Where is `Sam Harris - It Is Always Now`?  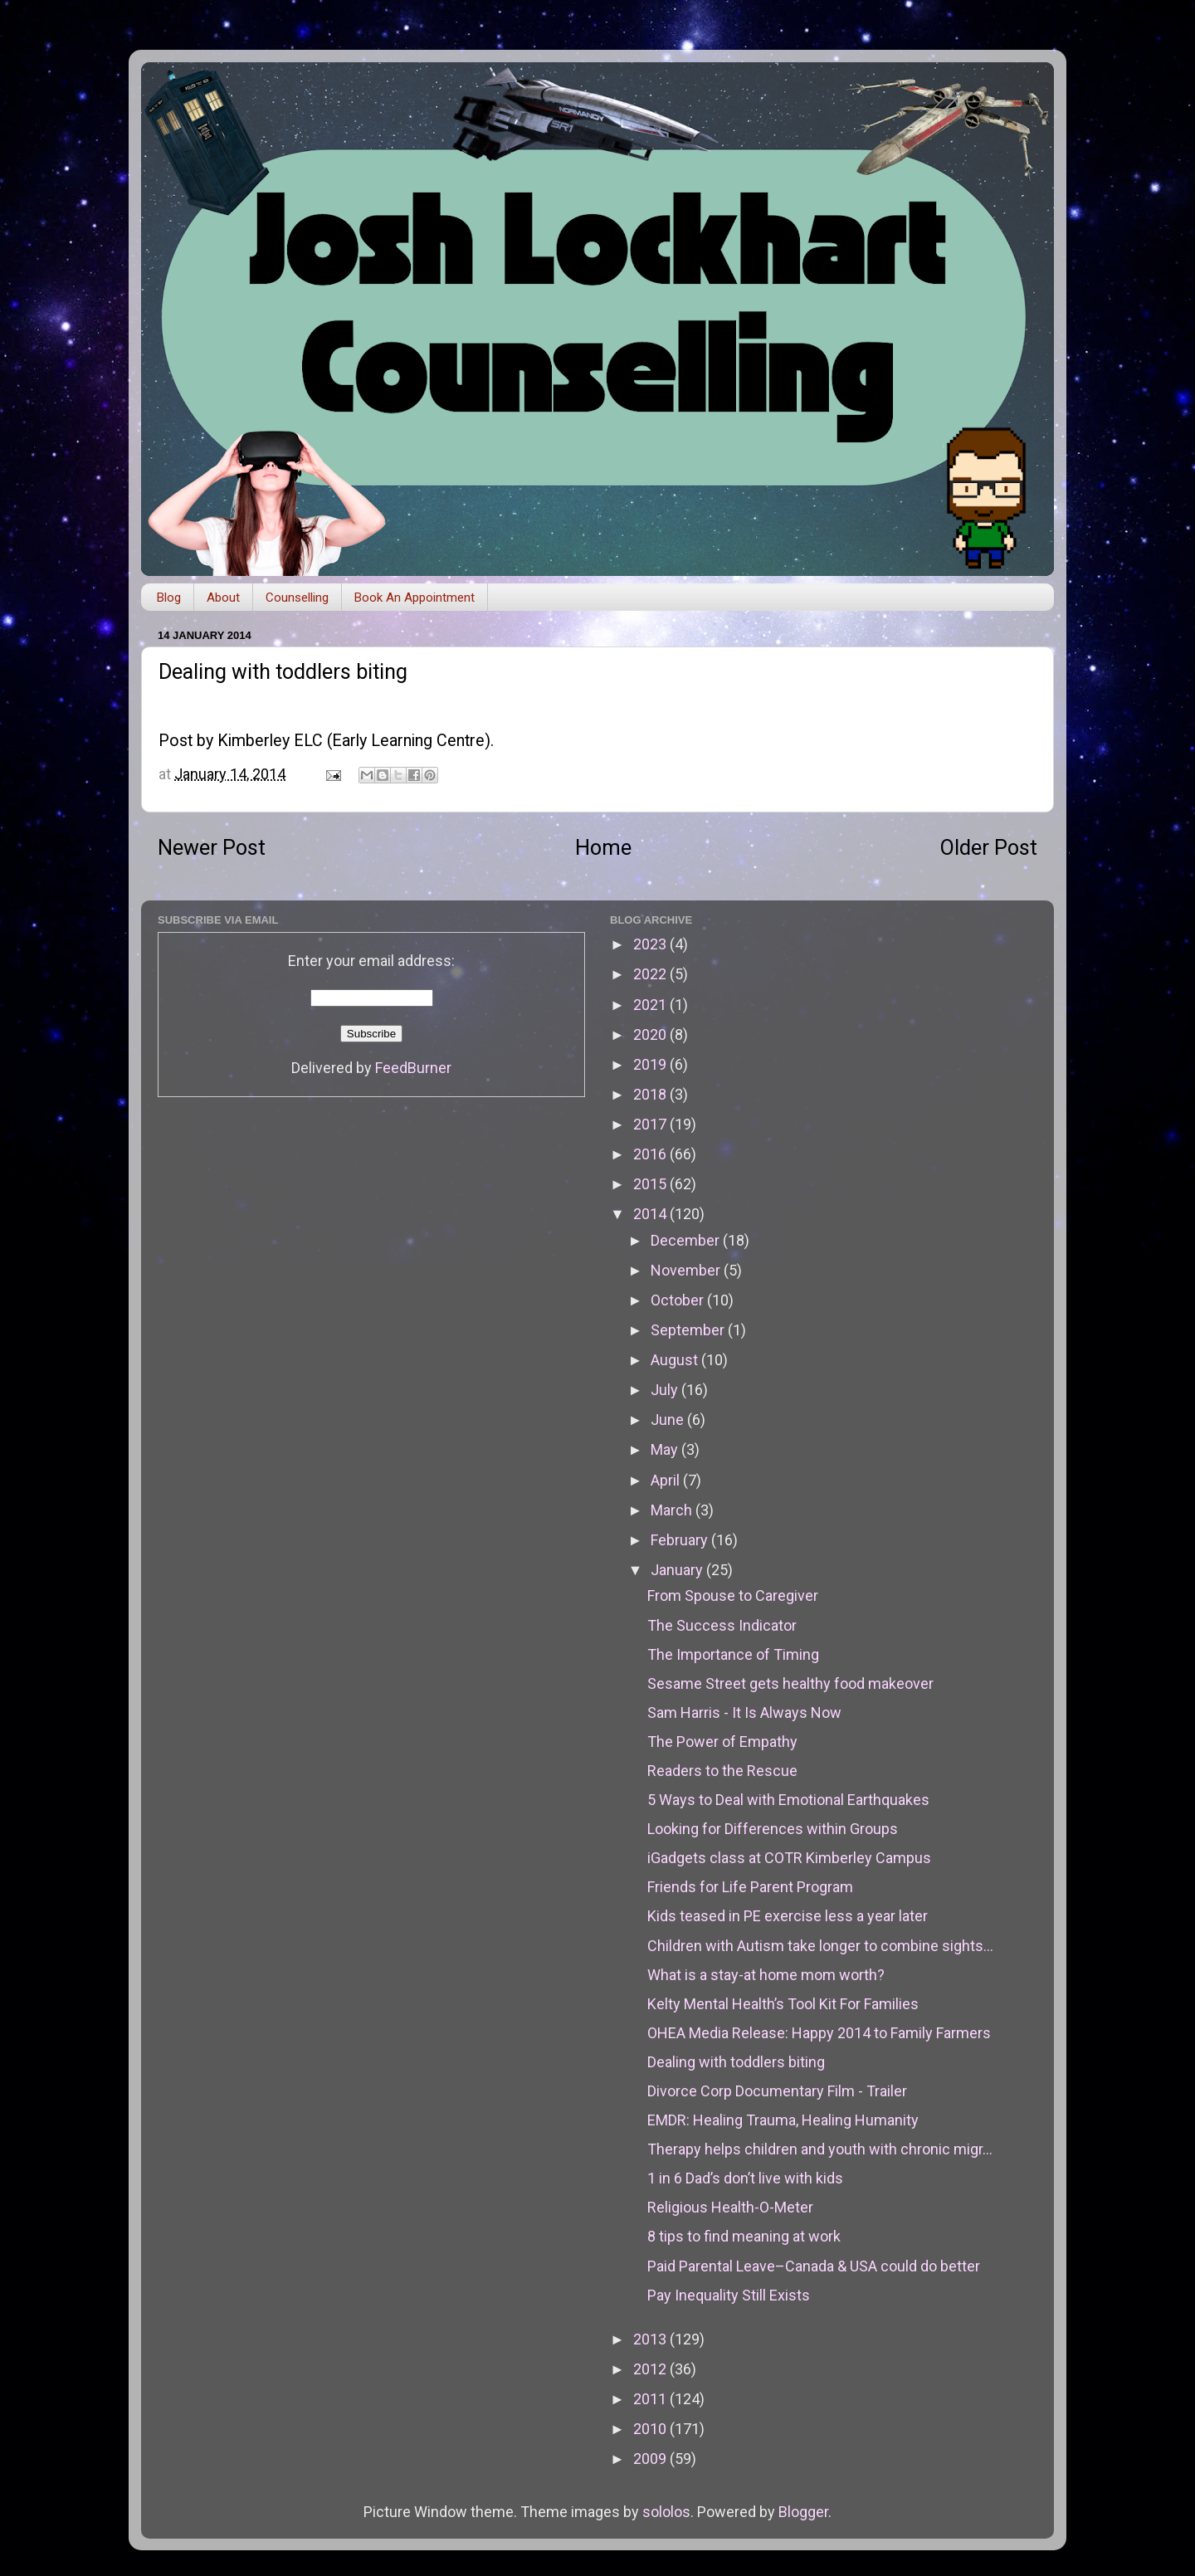
Sam Harris - It Is Always Now is located at coordinates (744, 1712).